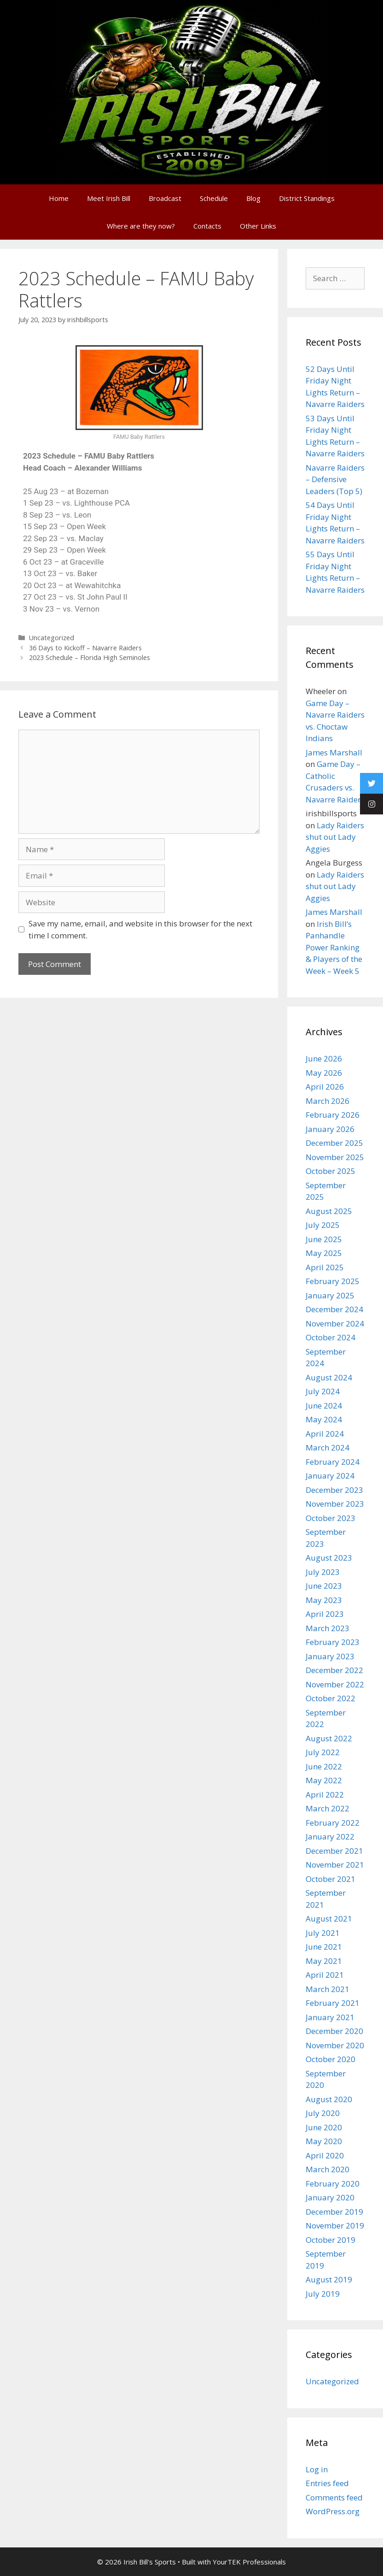 The height and width of the screenshot is (2576, 383). I want to click on Entries feed, so click(327, 2483).